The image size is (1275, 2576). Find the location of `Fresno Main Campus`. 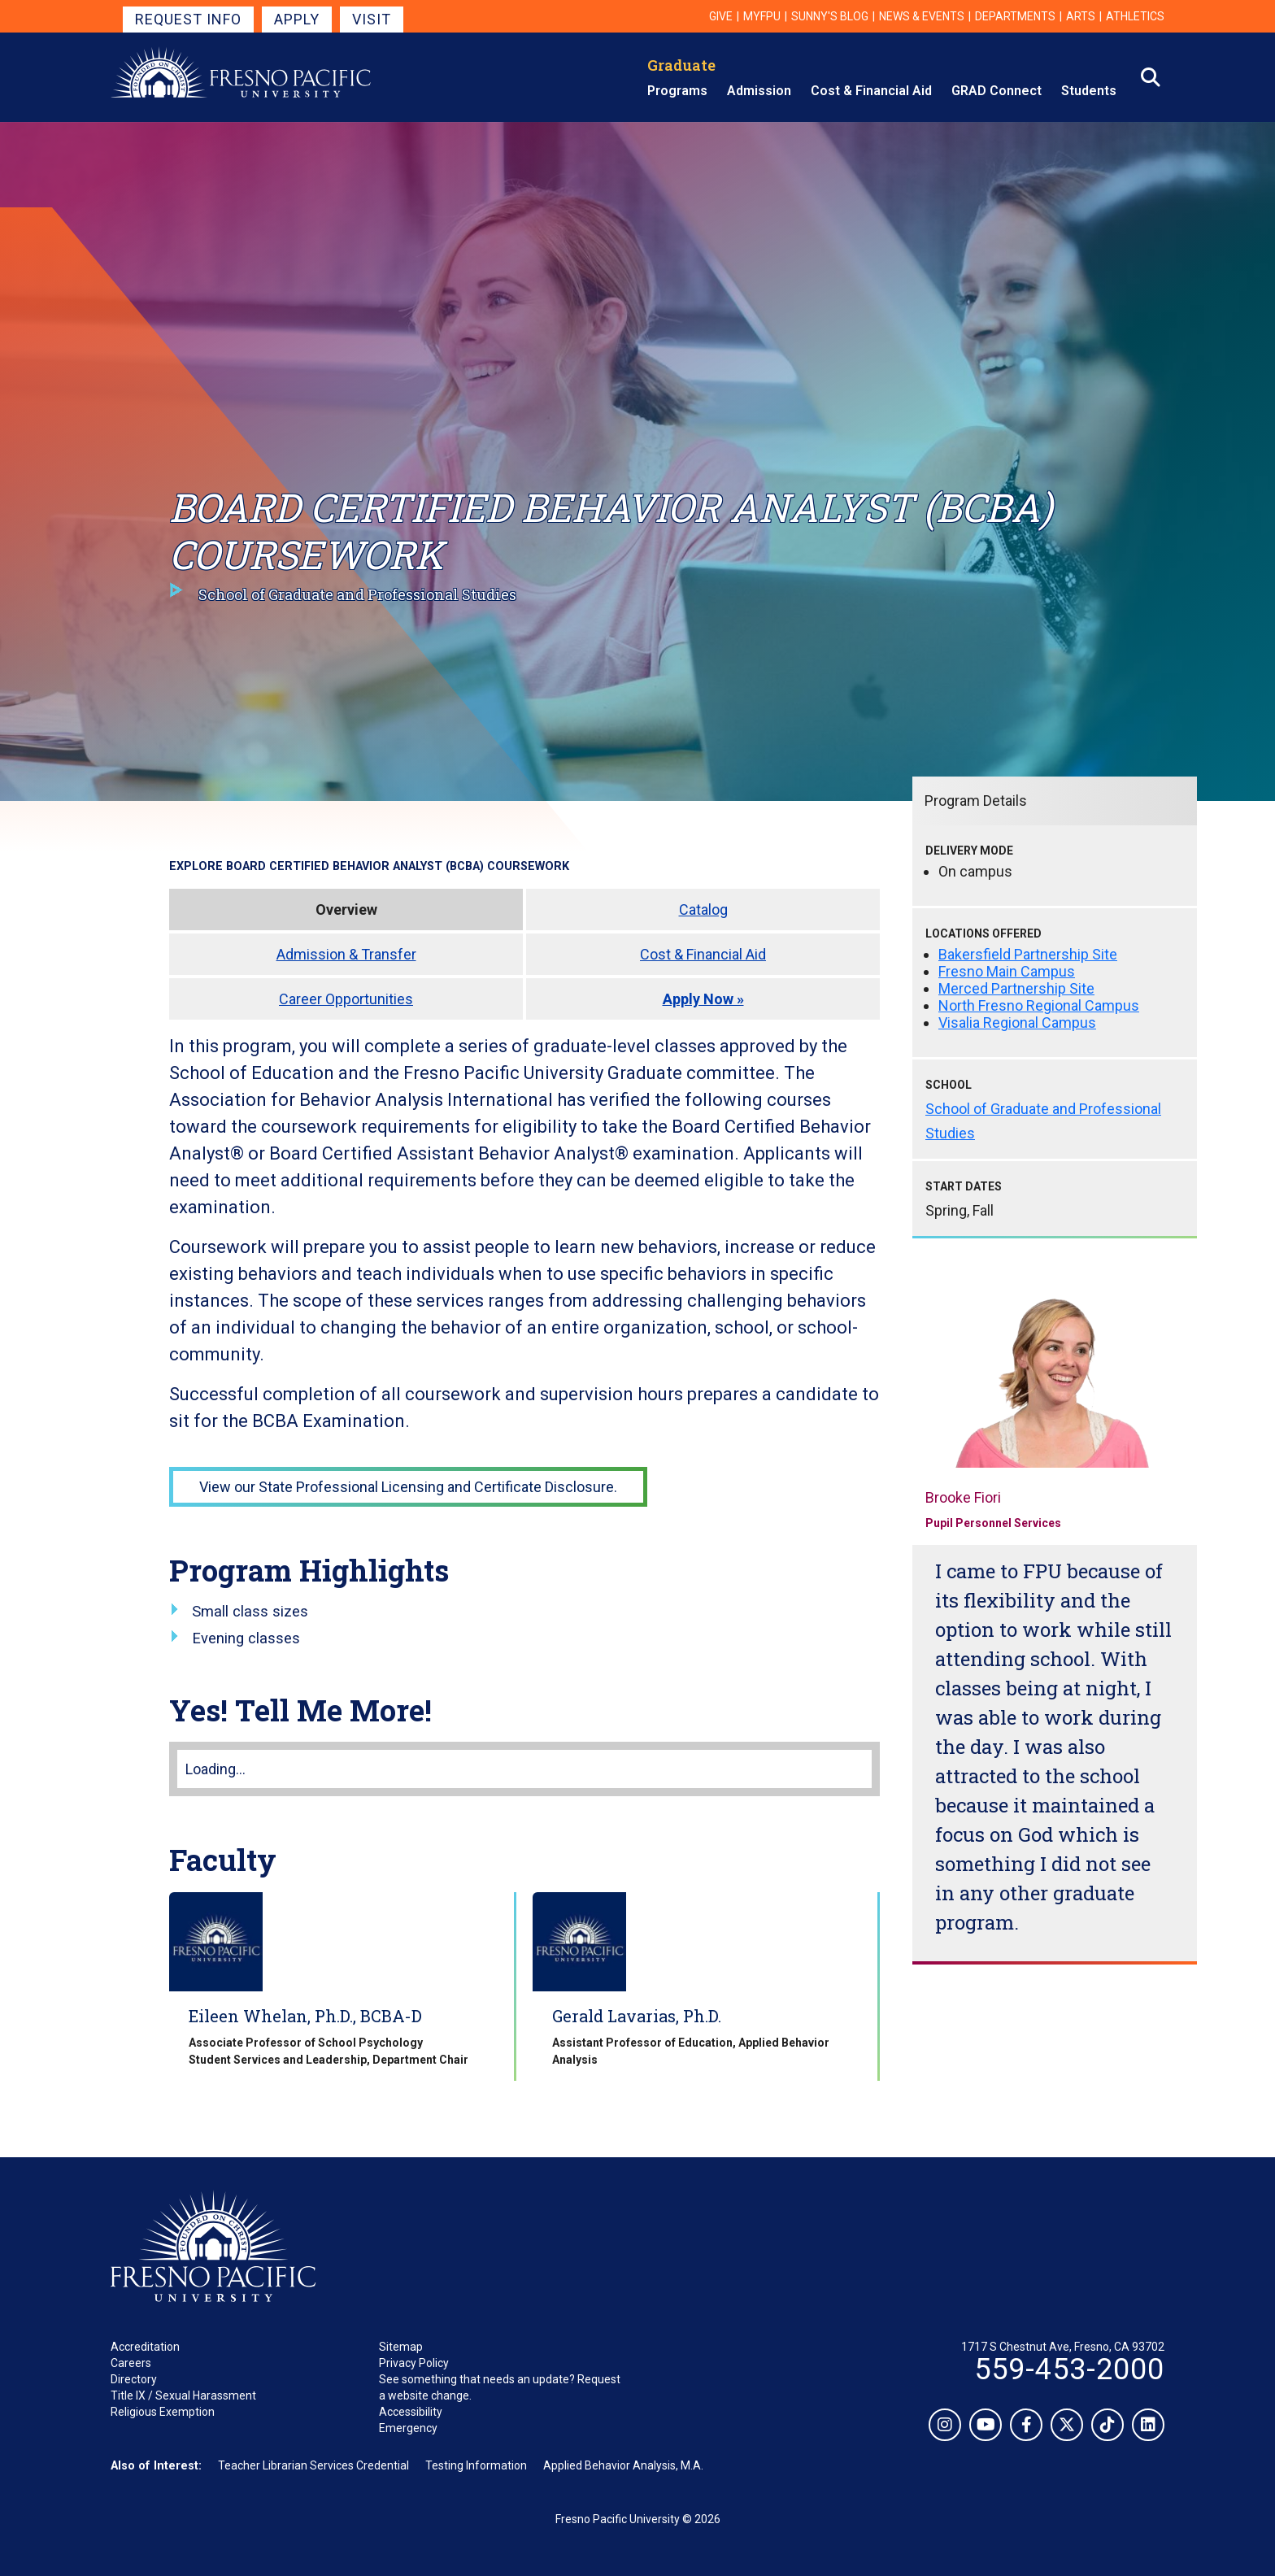

Fresno Main Campus is located at coordinates (1006, 971).